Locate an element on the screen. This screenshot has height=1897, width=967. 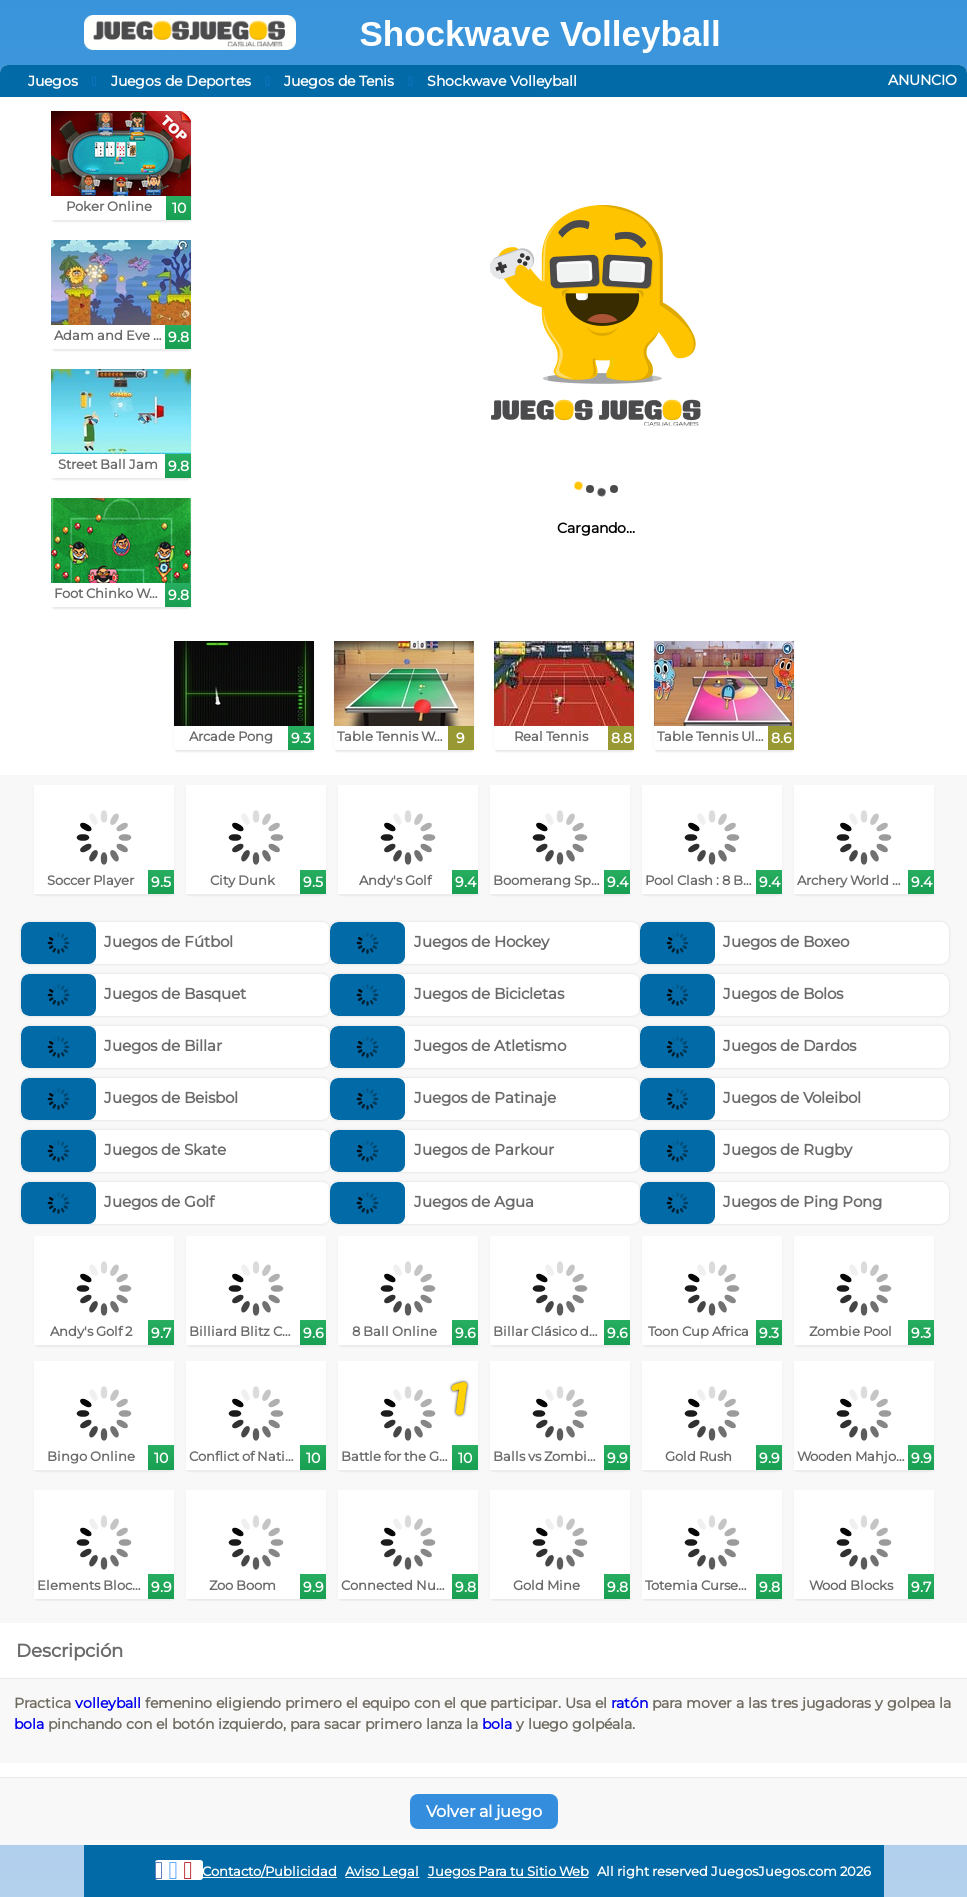
Juegos de Golf is located at coordinates (118, 1201).